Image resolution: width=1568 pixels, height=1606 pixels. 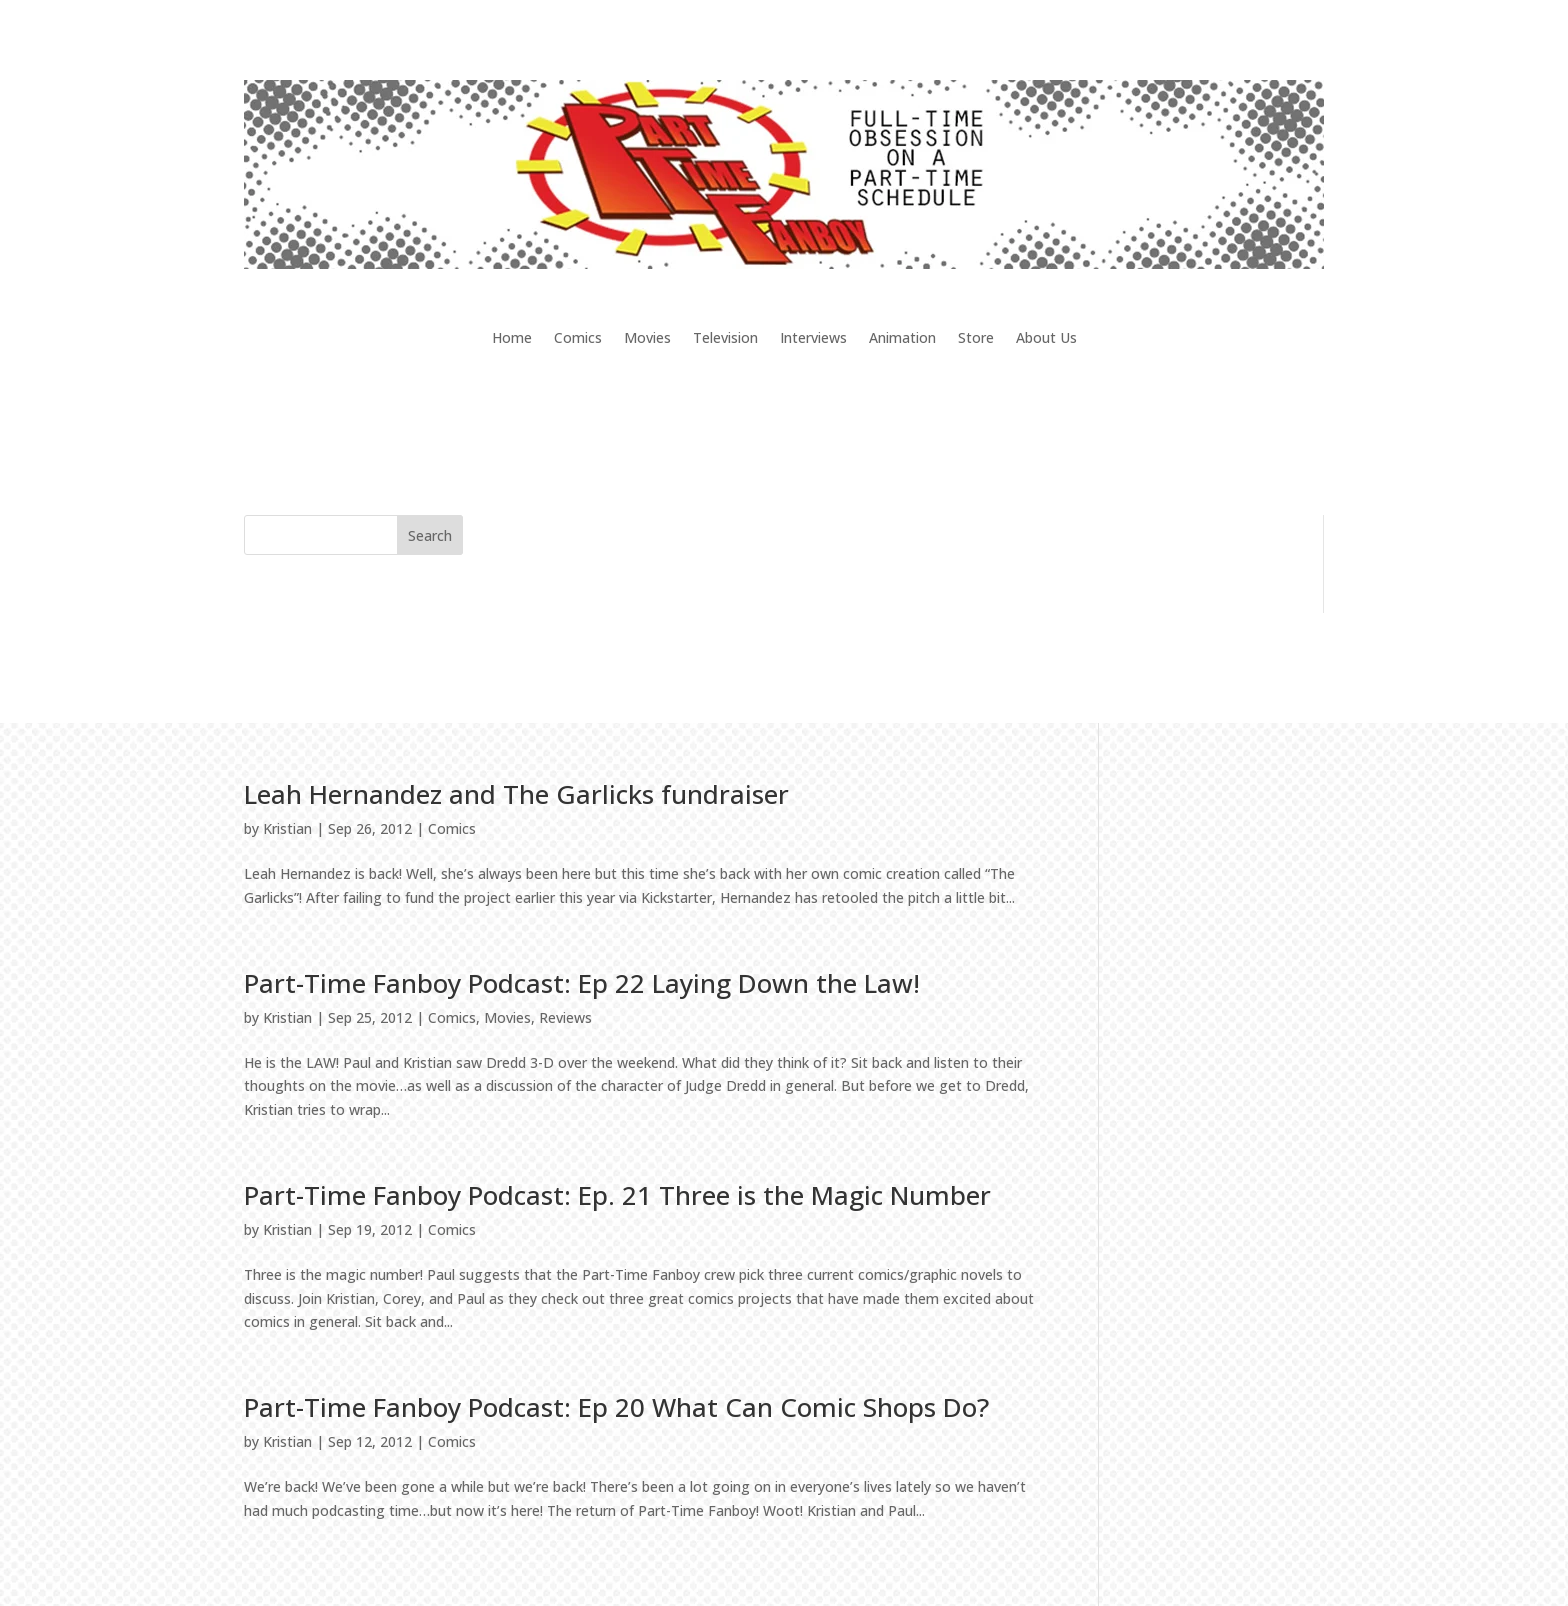 I want to click on Movies, so click(x=647, y=339).